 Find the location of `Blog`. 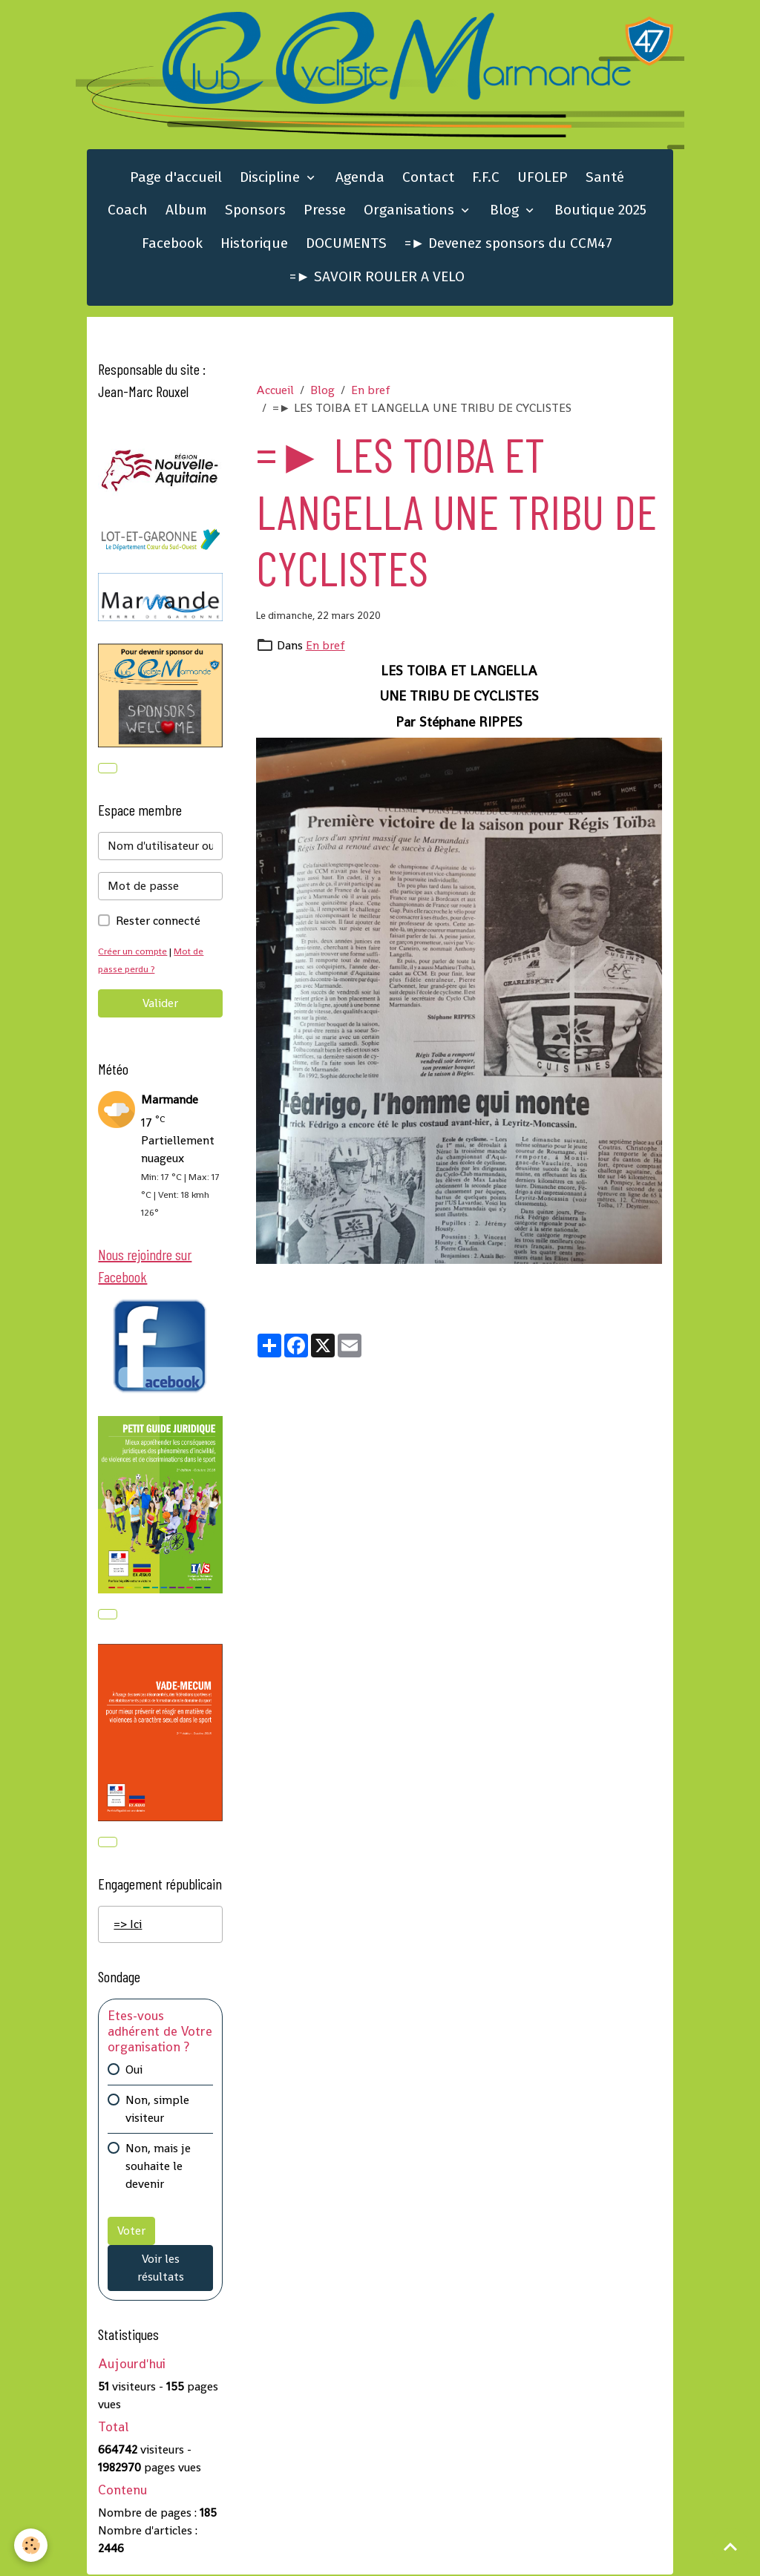

Blog is located at coordinates (506, 210).